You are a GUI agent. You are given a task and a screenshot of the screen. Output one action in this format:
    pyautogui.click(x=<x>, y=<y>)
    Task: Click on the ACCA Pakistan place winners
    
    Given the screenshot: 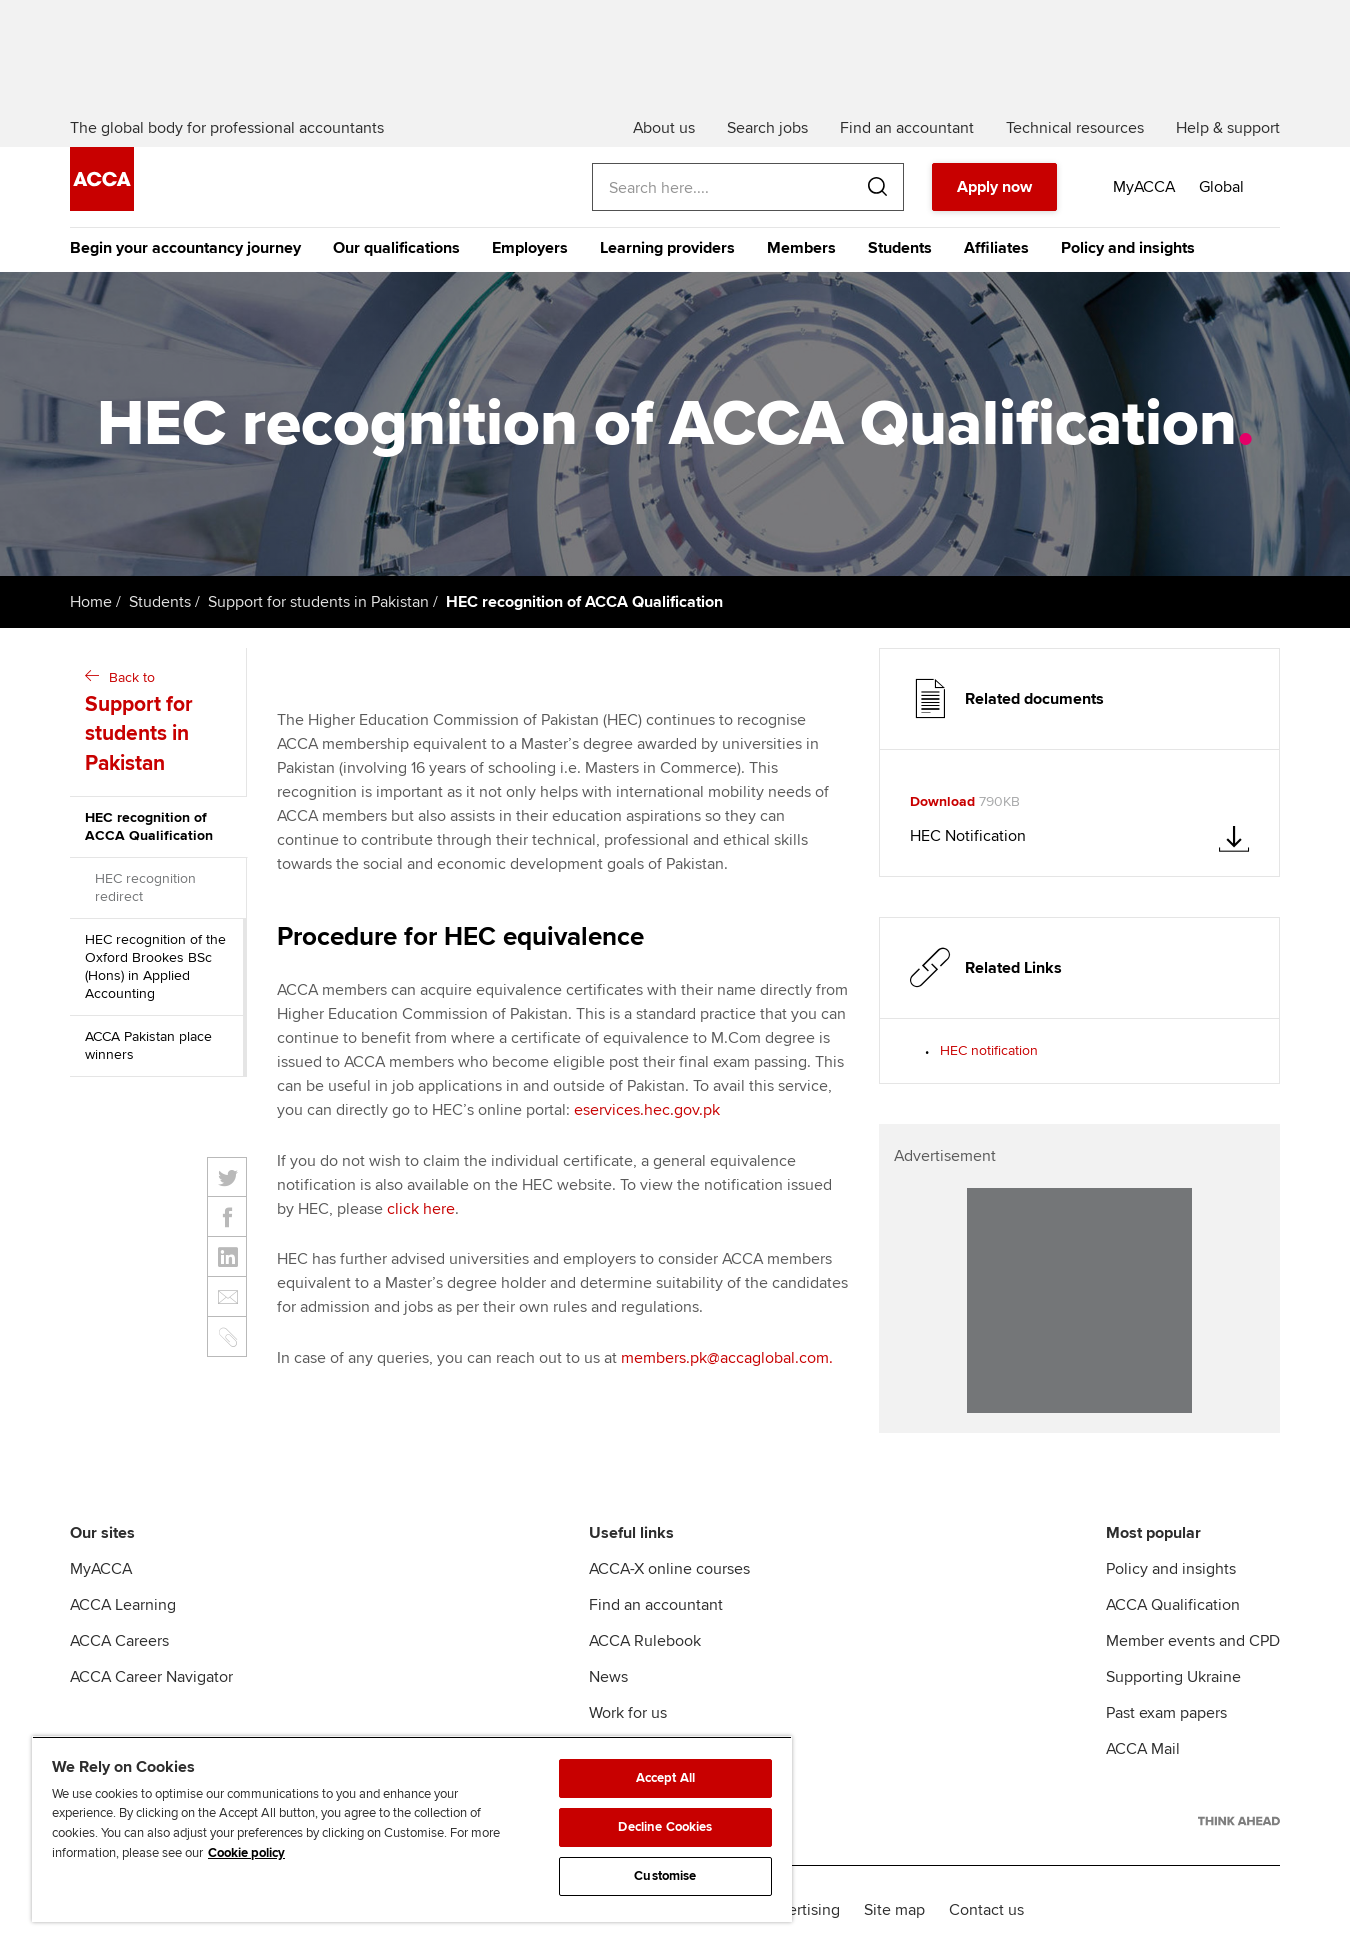 What is the action you would take?
    pyautogui.click(x=148, y=1045)
    